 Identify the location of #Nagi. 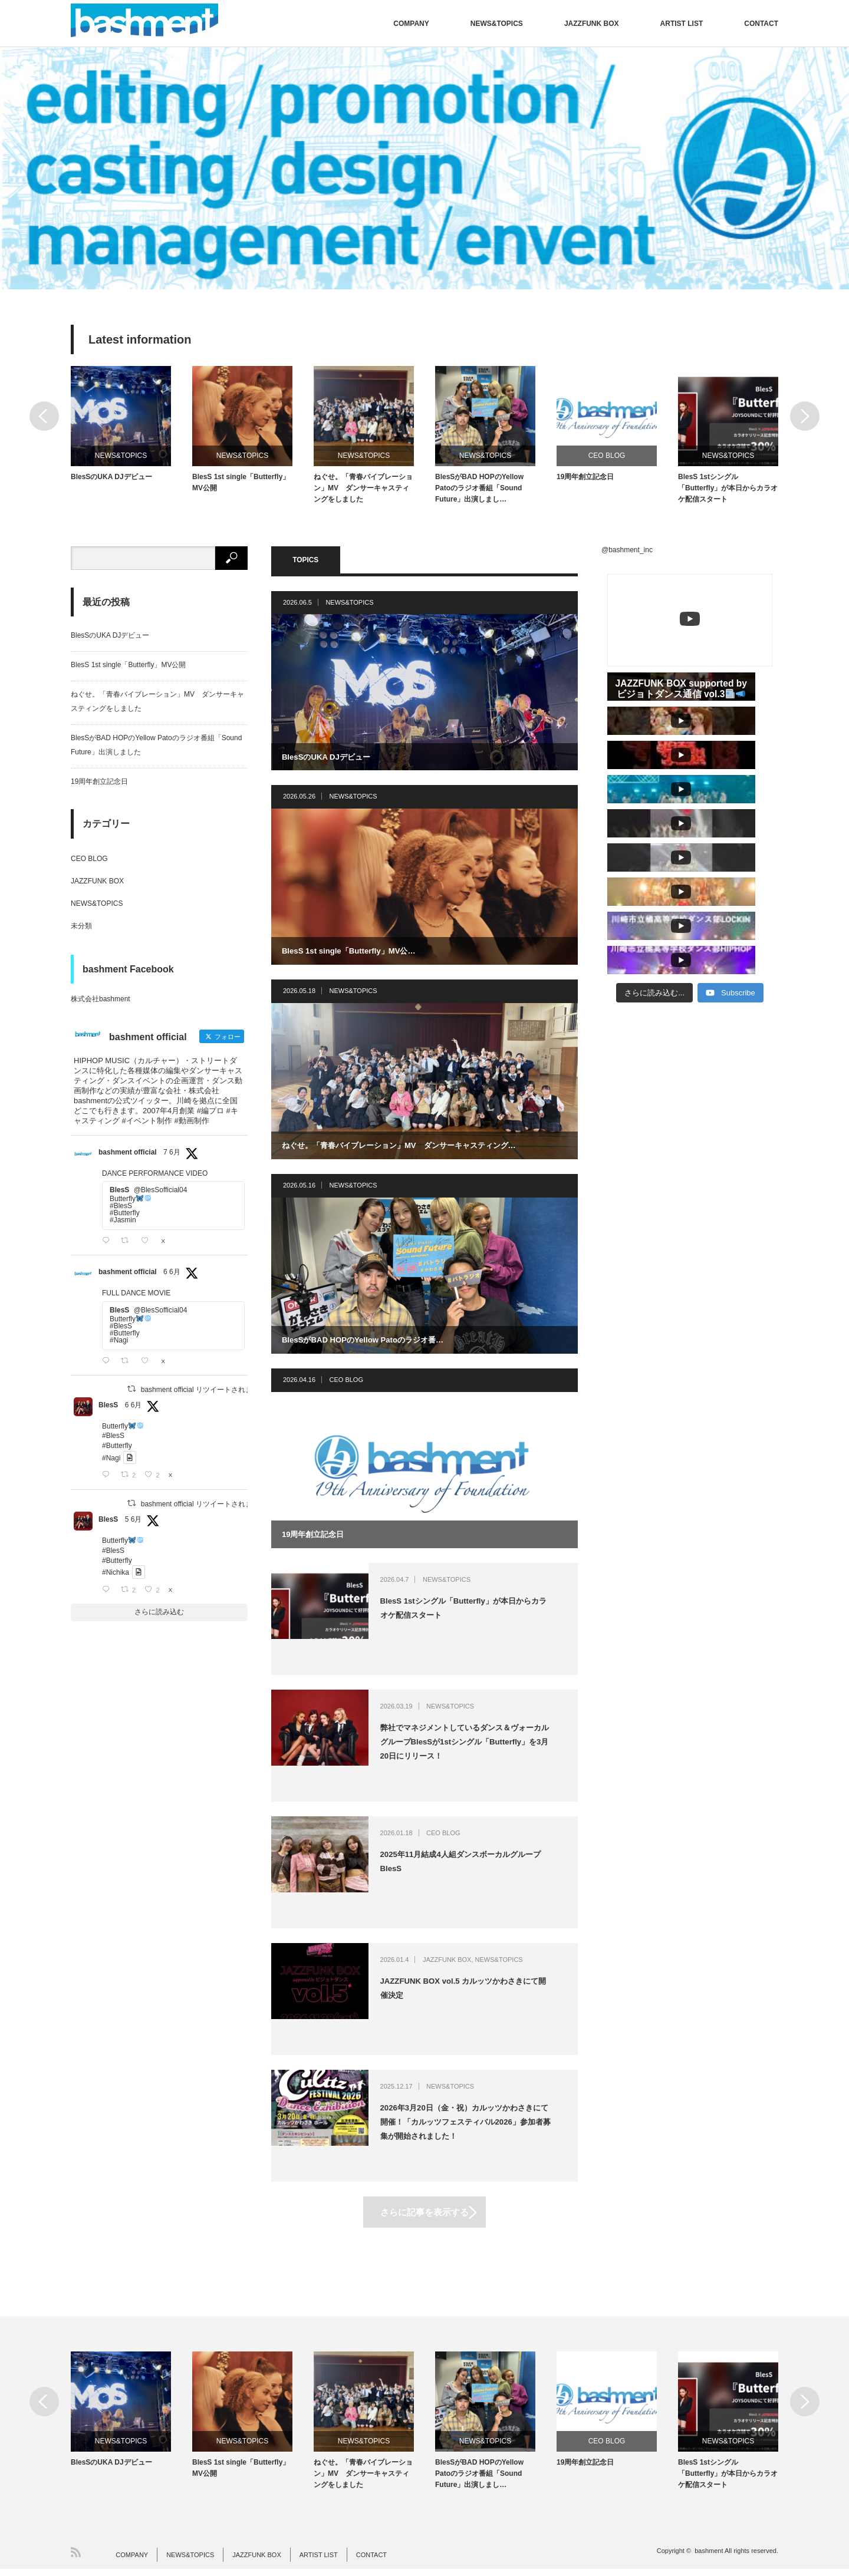
(111, 1461).